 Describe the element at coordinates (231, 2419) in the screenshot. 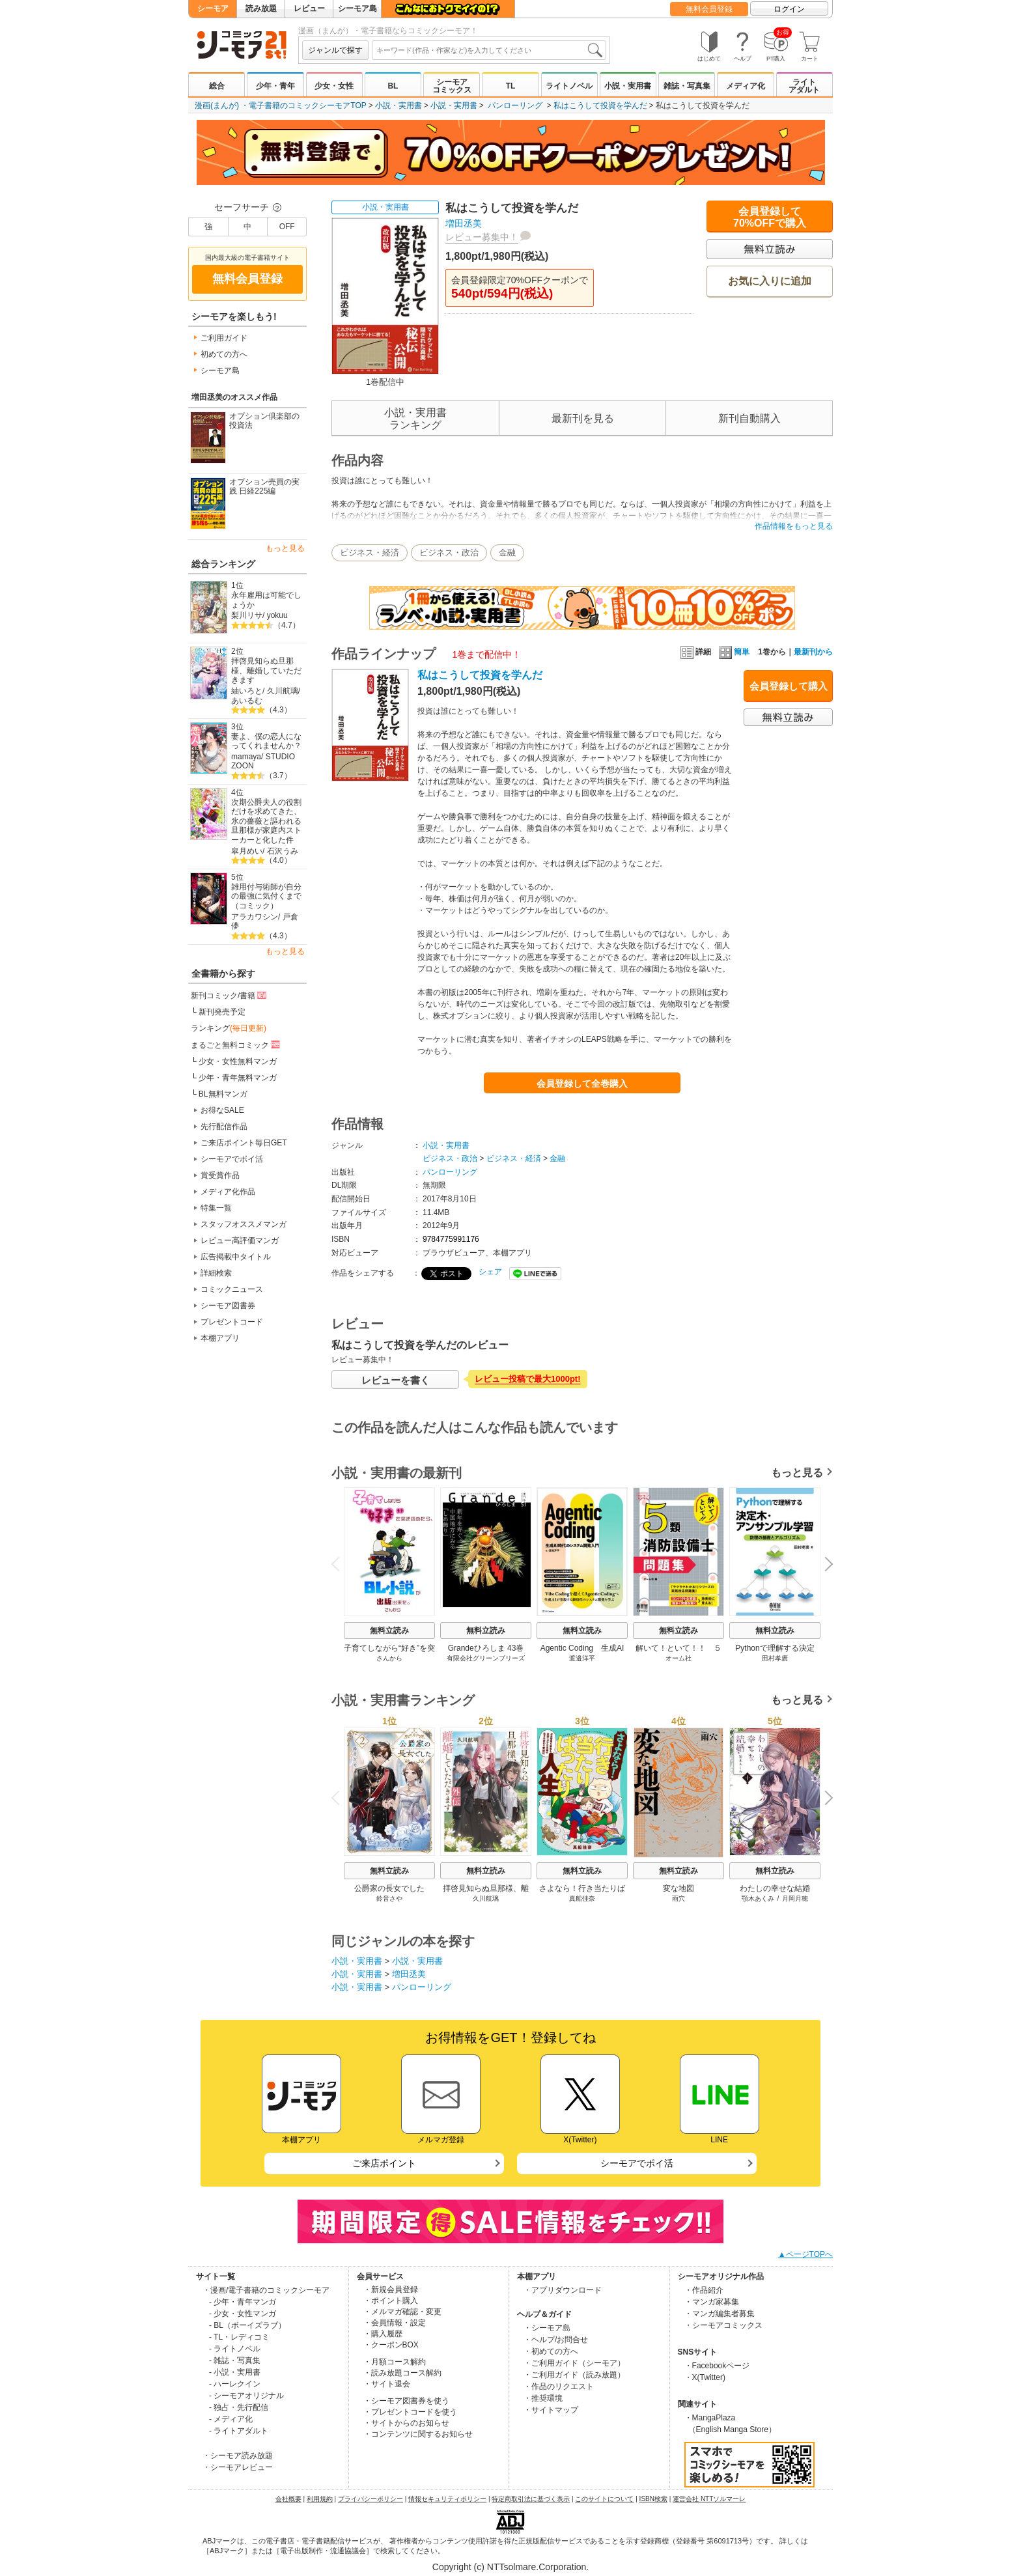

I see `- メディア化` at that location.